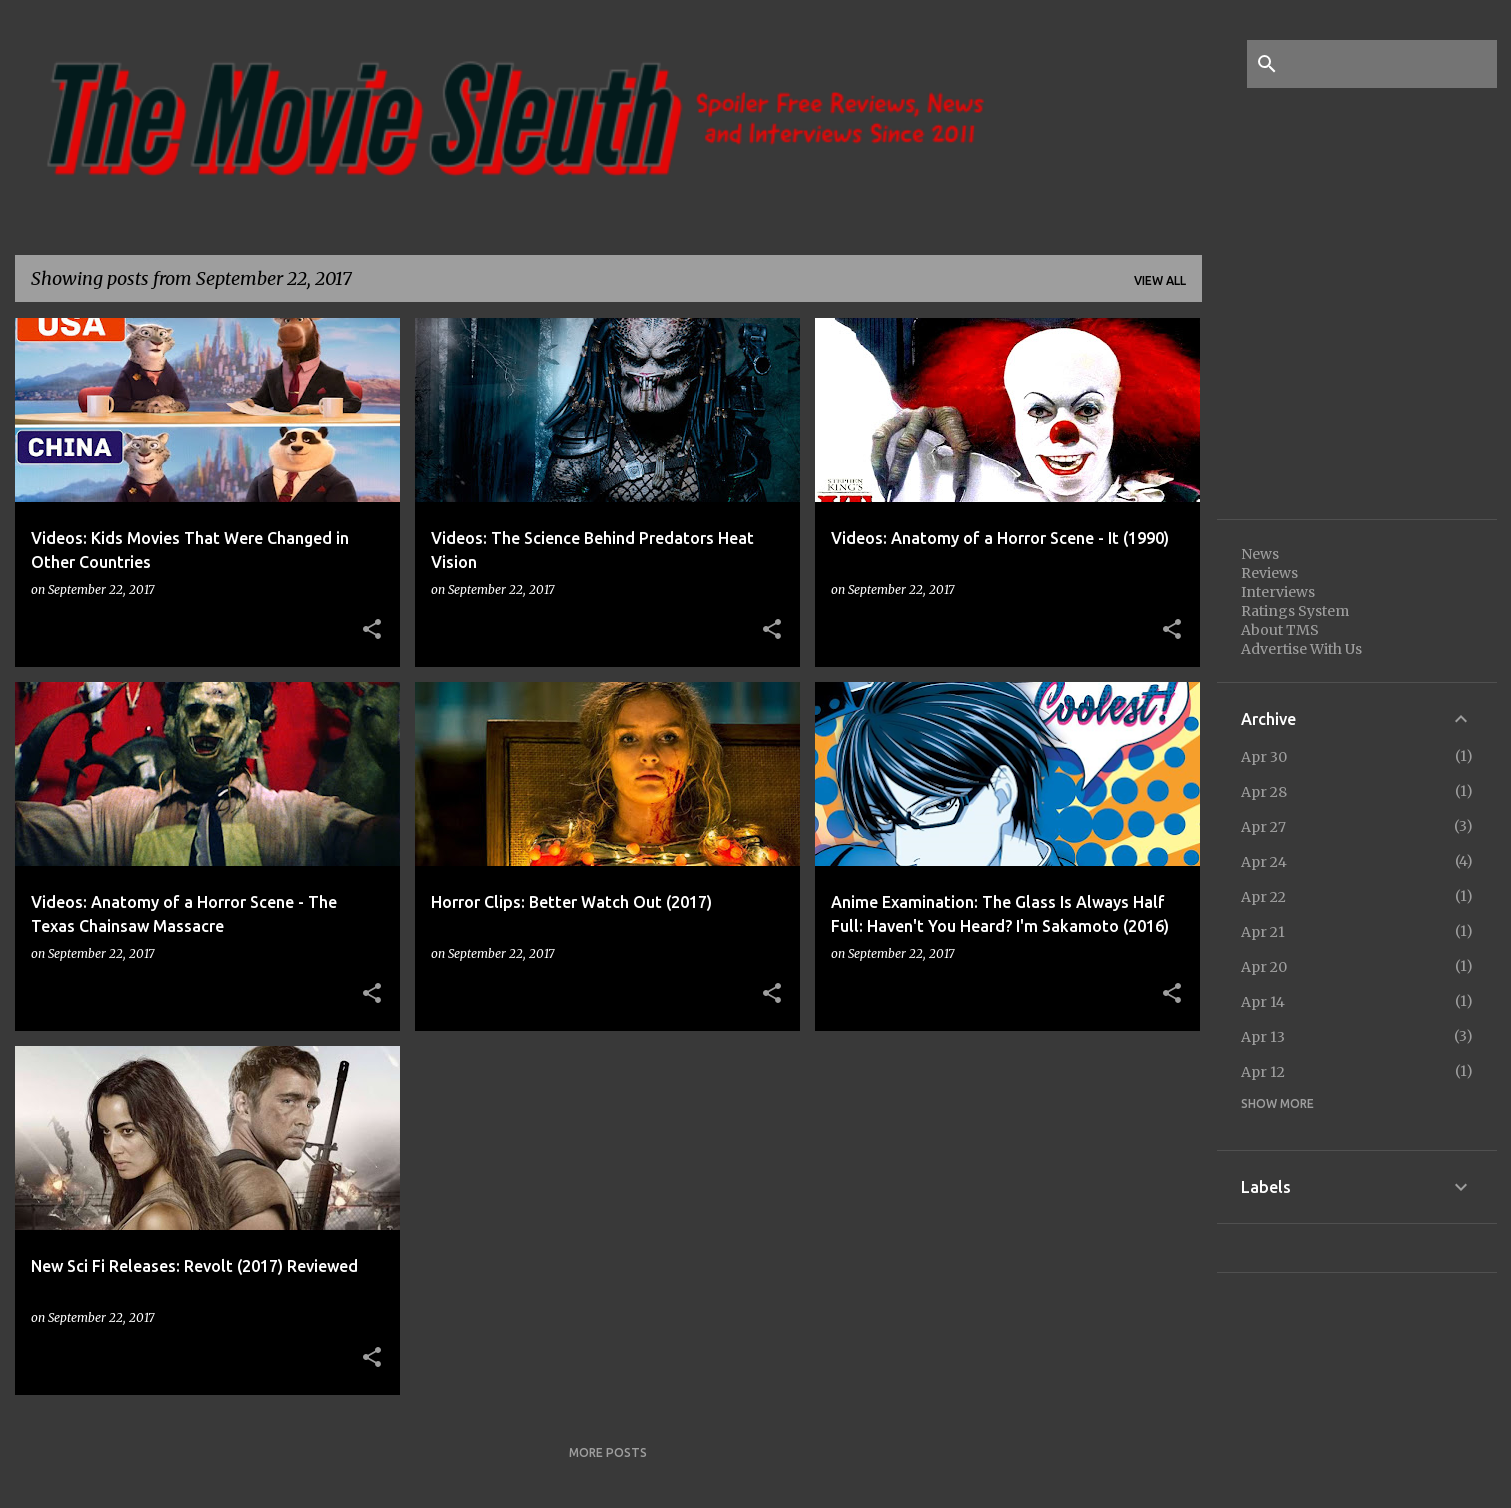 The height and width of the screenshot is (1508, 1511). I want to click on Apr 20, so click(1264, 967).